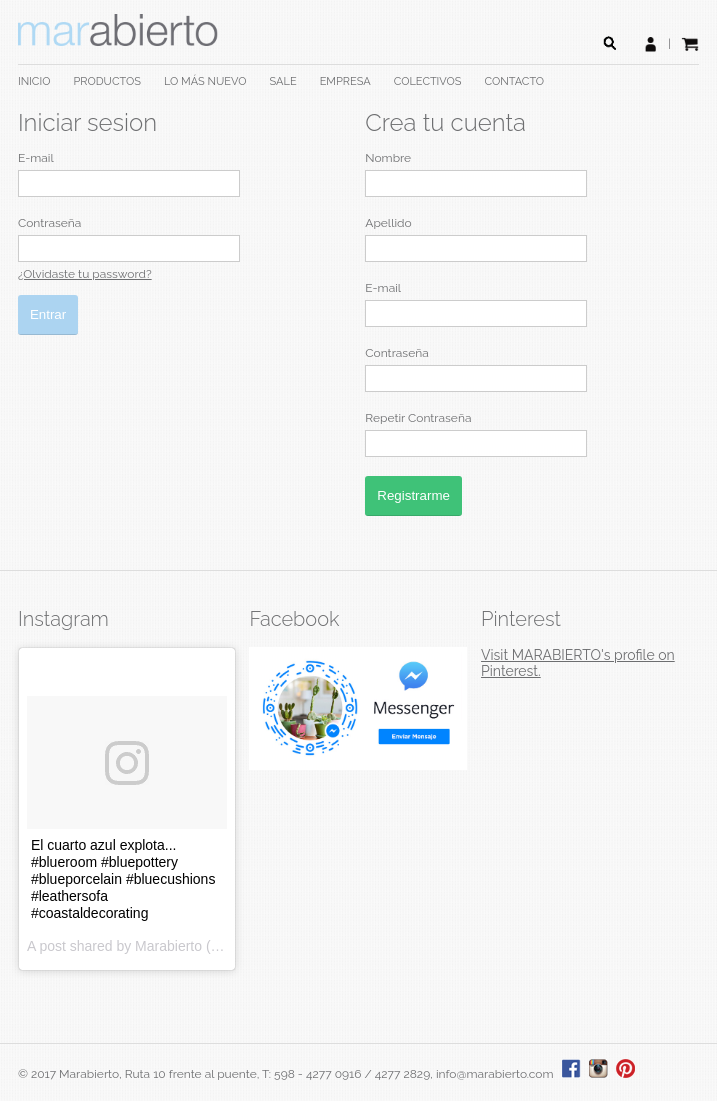 The image size is (717, 1101). Describe the element at coordinates (515, 81) in the screenshot. I see `CONTACTO` at that location.